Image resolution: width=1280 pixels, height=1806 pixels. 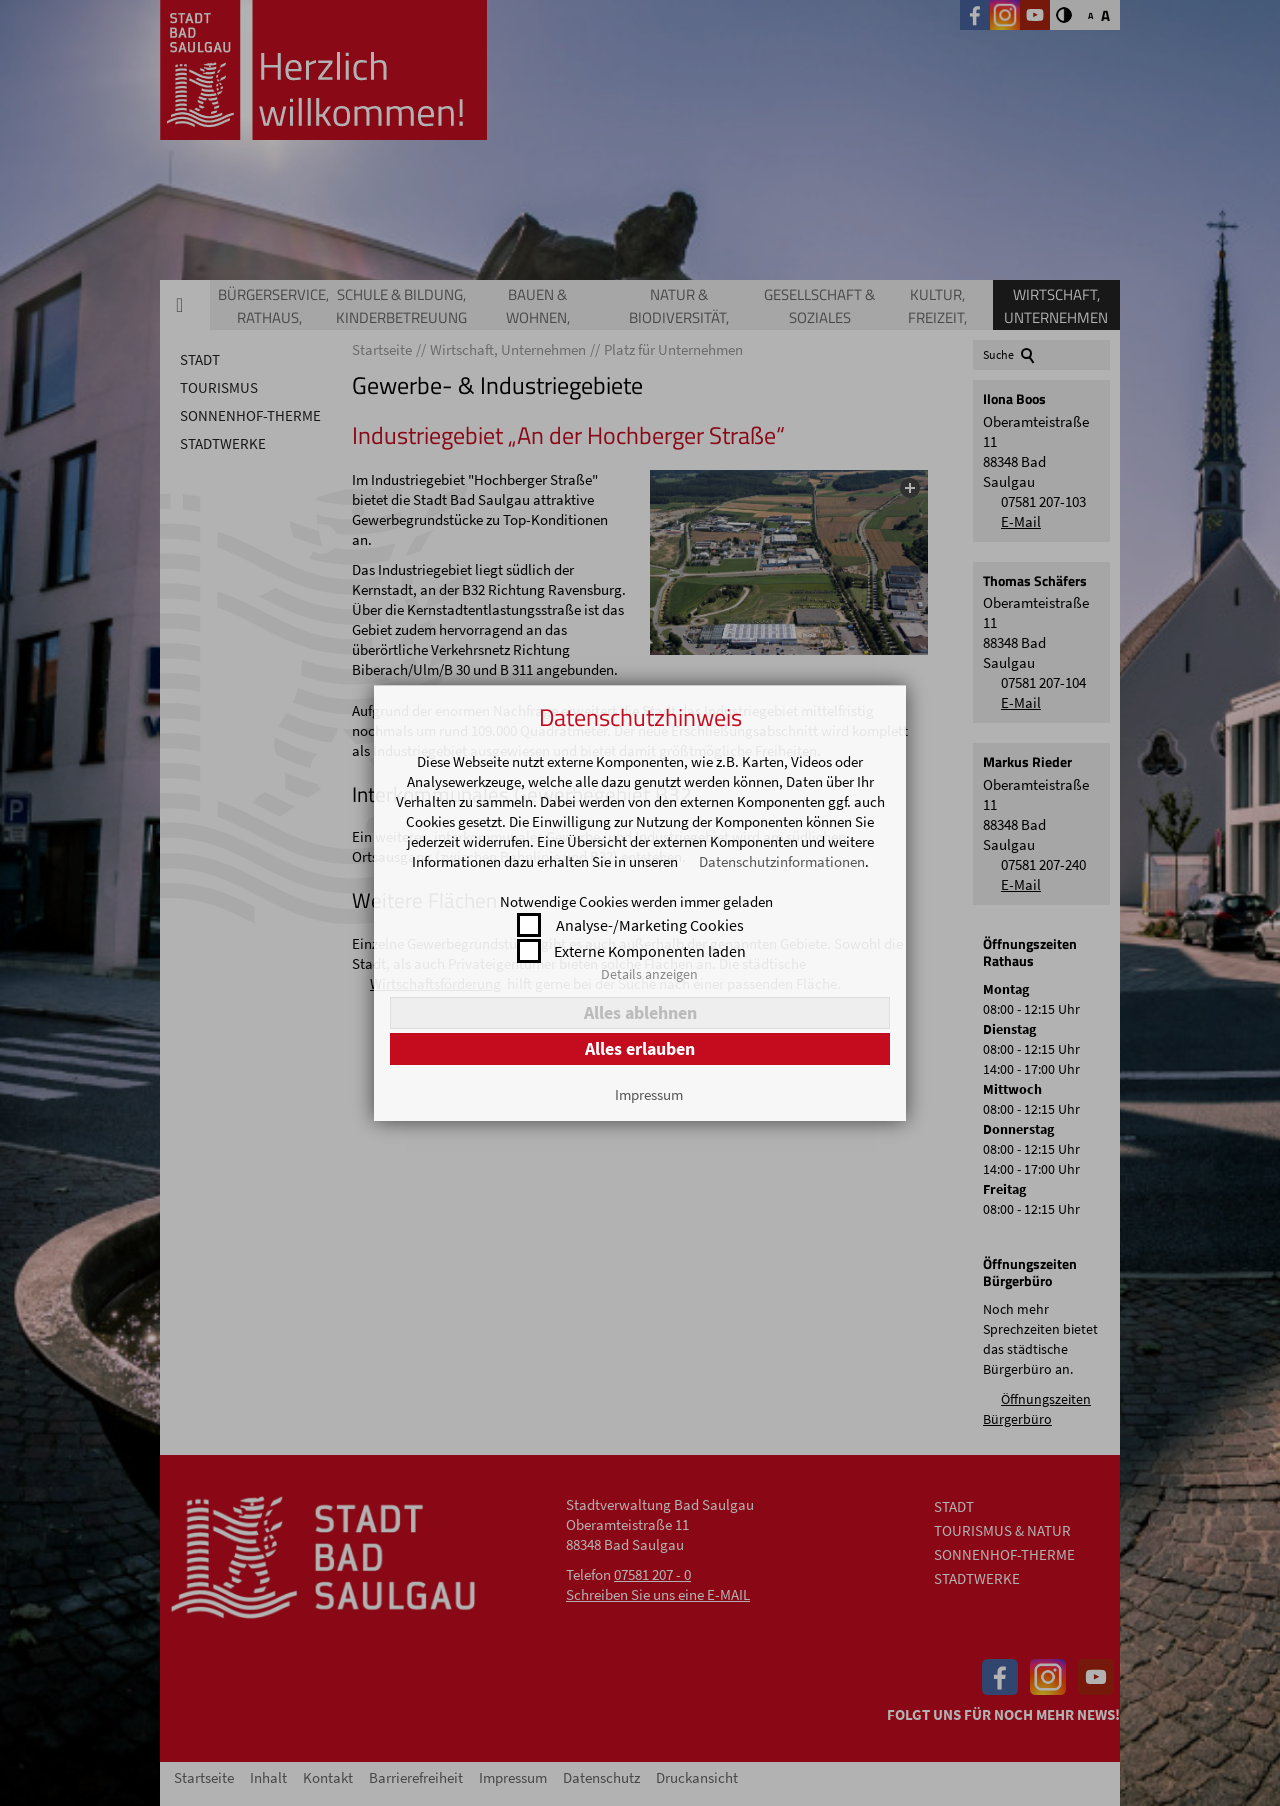 What do you see at coordinates (649, 1094) in the screenshot?
I see `Impressum` at bounding box center [649, 1094].